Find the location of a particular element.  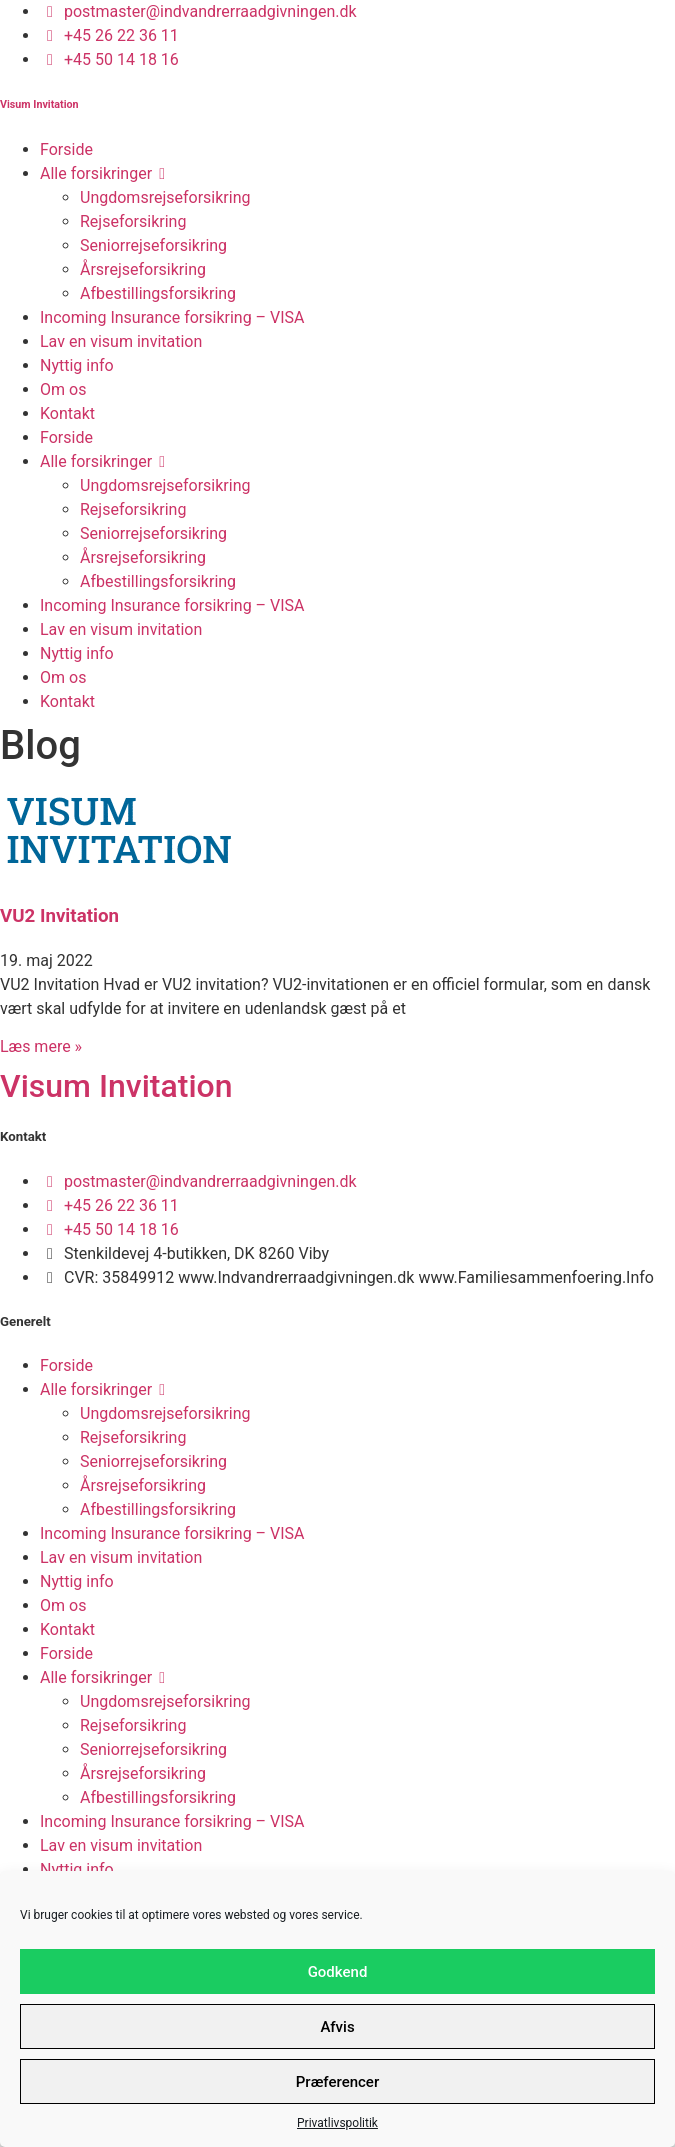

Læs mere » [Read more about VU2 Invitation] is located at coordinates (41, 1046).